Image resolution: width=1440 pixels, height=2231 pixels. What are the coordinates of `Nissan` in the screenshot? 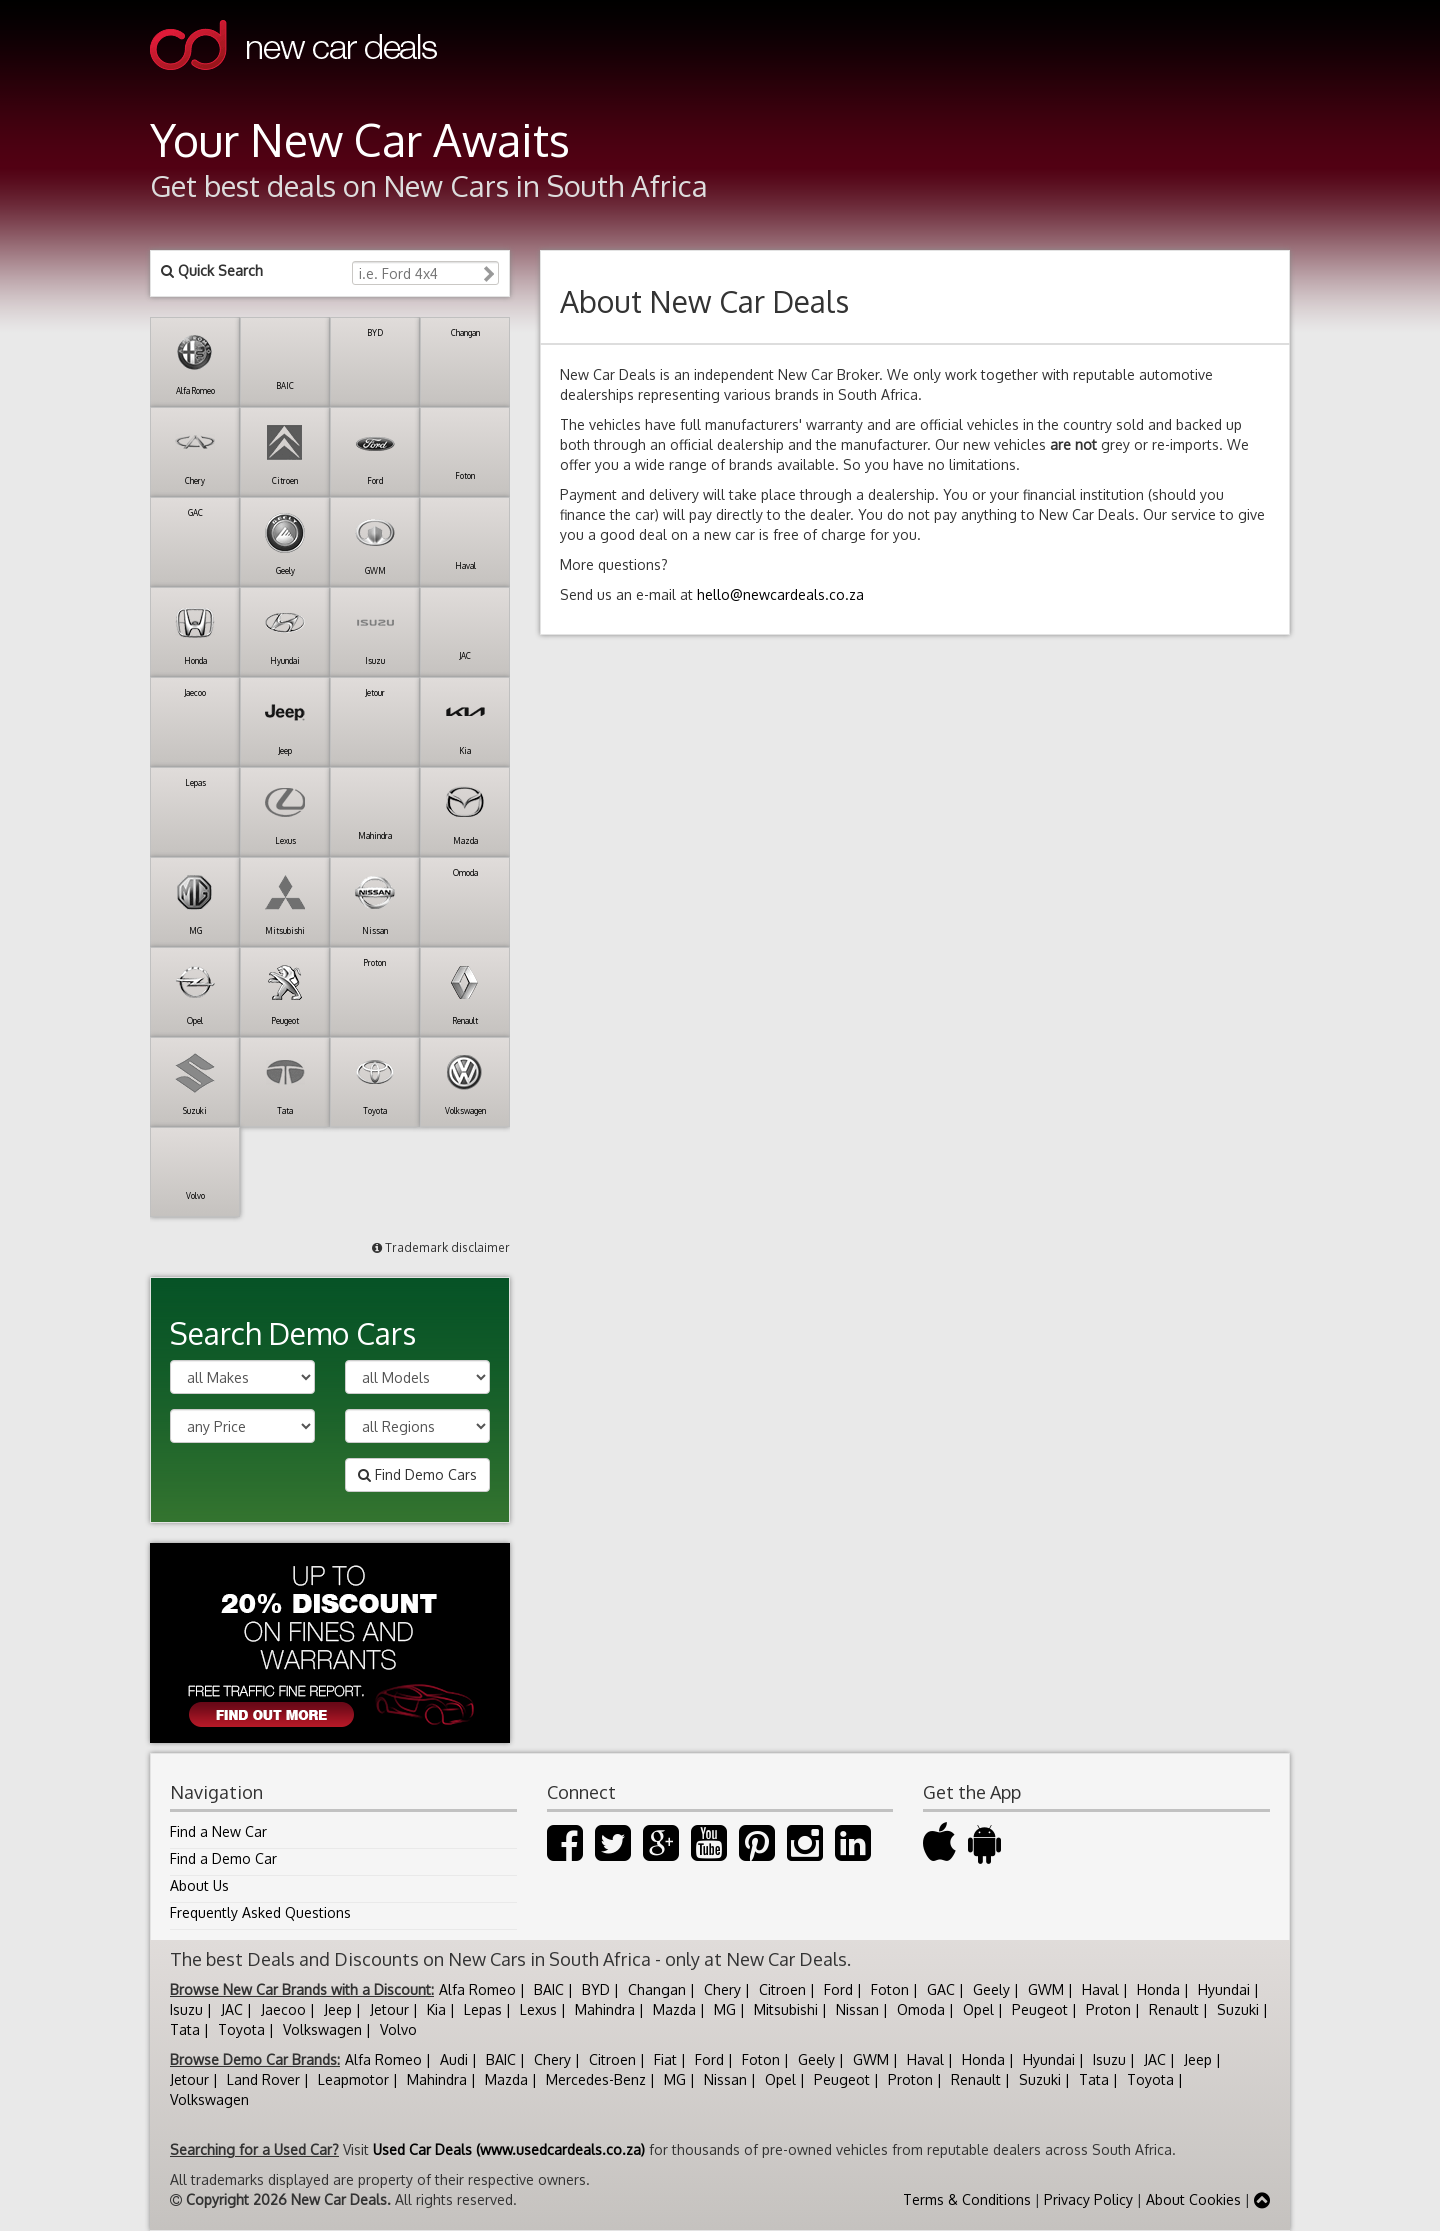 It's located at (857, 2009).